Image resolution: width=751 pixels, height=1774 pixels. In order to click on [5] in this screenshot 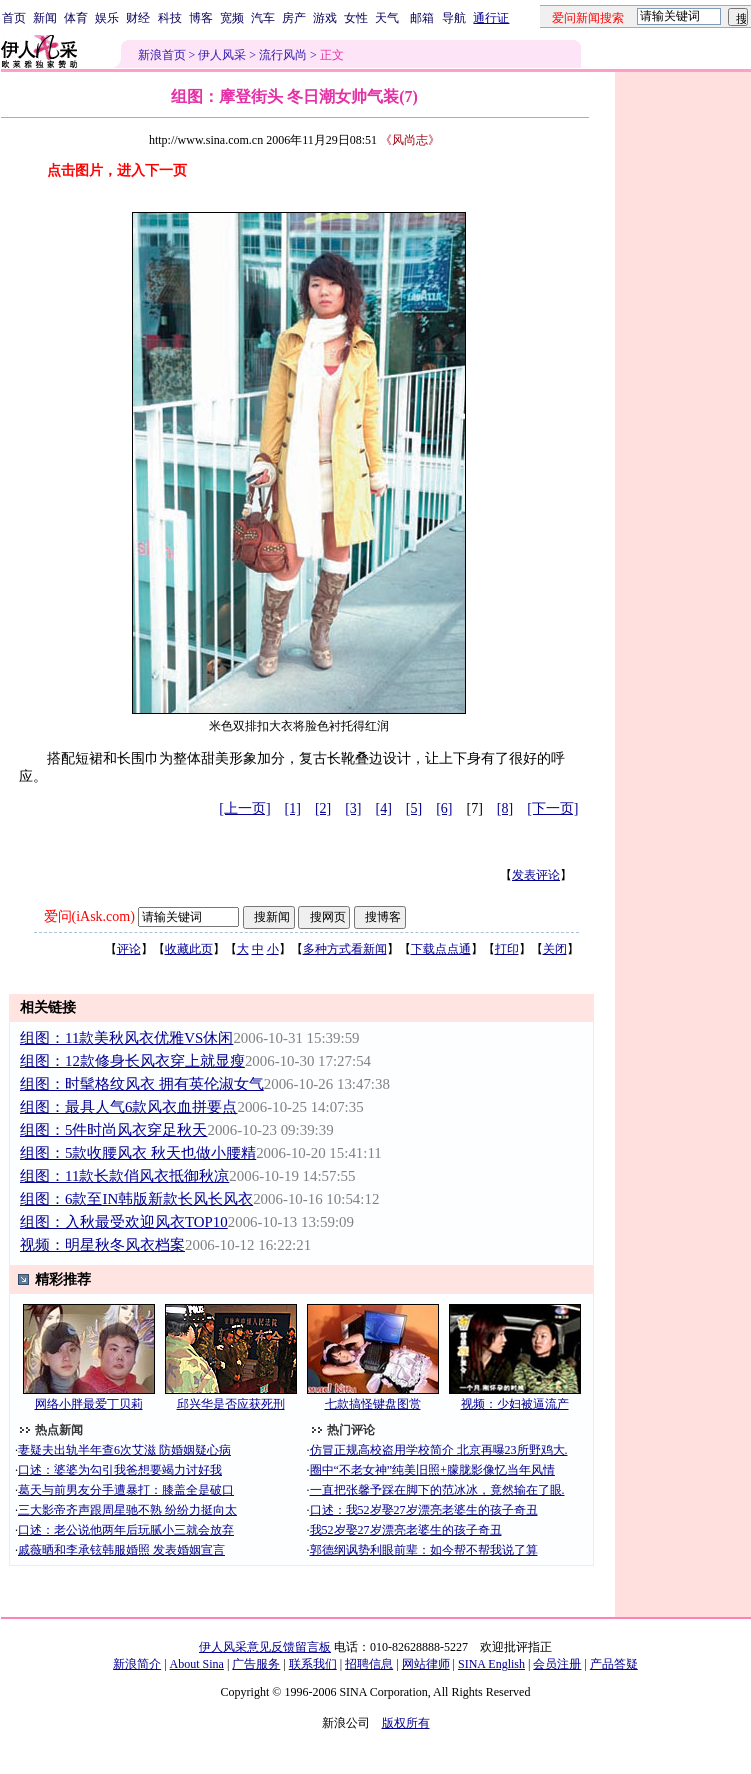, I will do `click(414, 808)`.